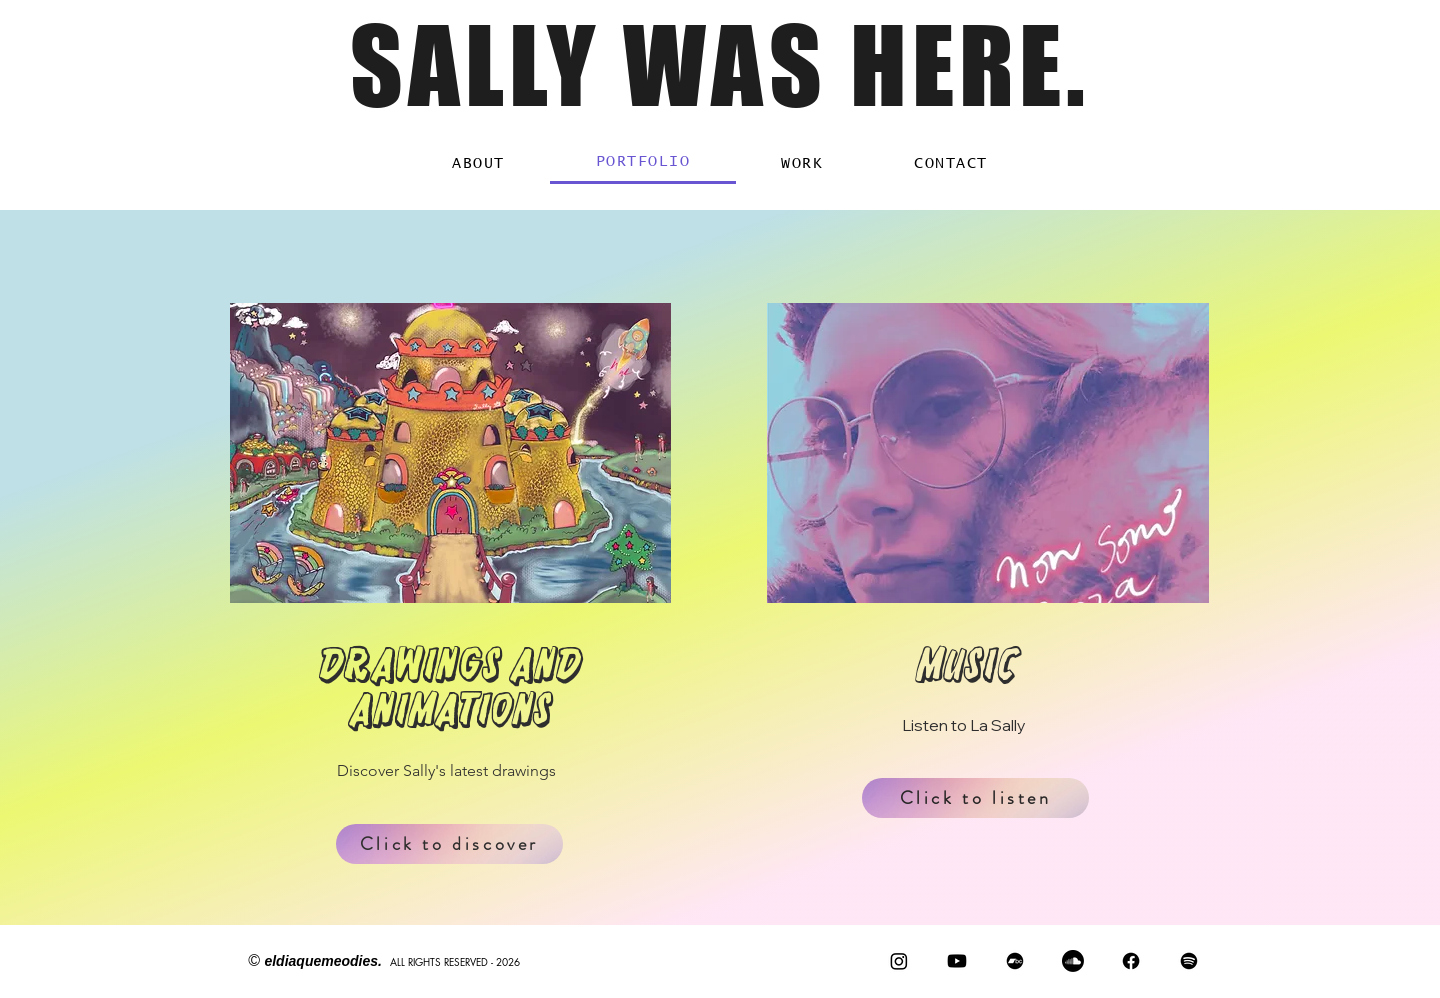 The height and width of the screenshot is (998, 1440). I want to click on [Spotify], so click(1189, 961).